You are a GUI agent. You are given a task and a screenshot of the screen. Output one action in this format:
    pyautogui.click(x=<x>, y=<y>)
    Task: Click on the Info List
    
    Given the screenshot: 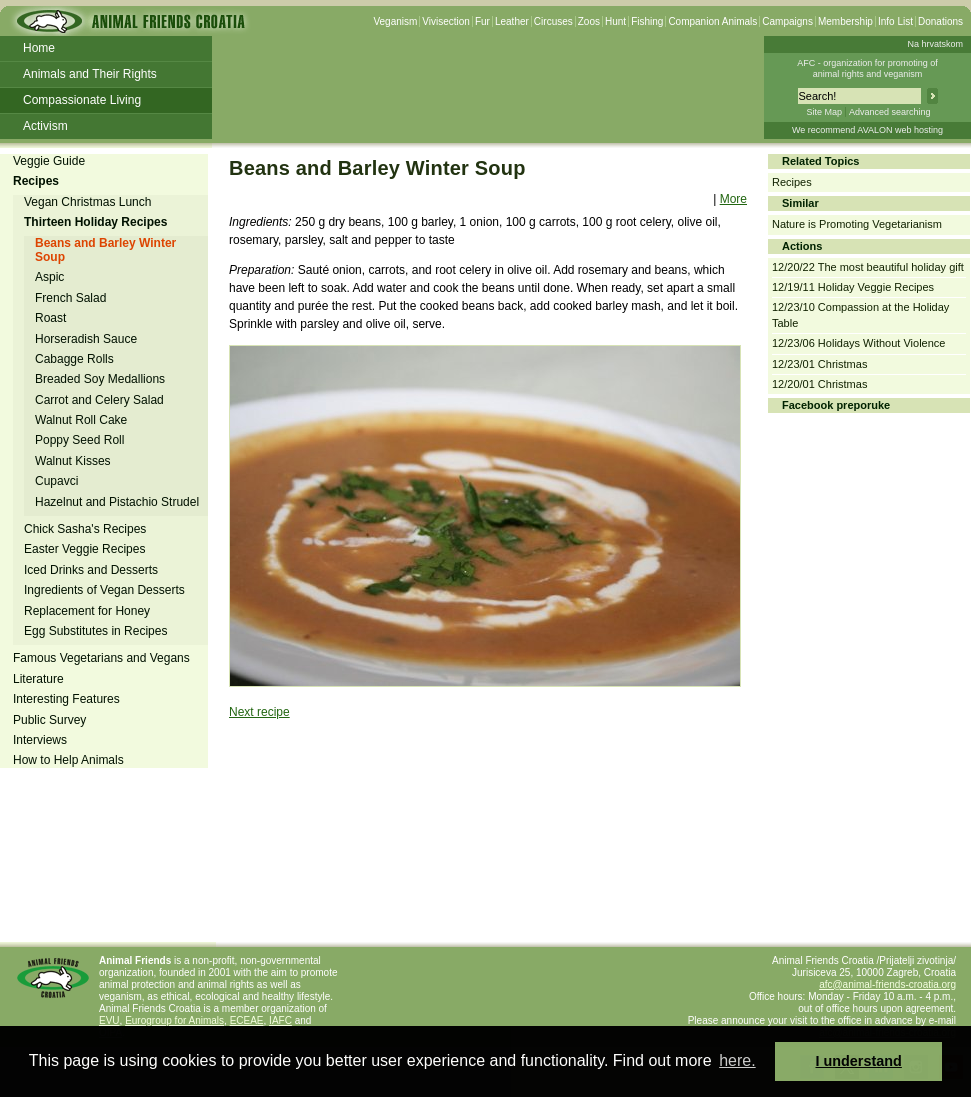 What is the action you would take?
    pyautogui.click(x=895, y=21)
    